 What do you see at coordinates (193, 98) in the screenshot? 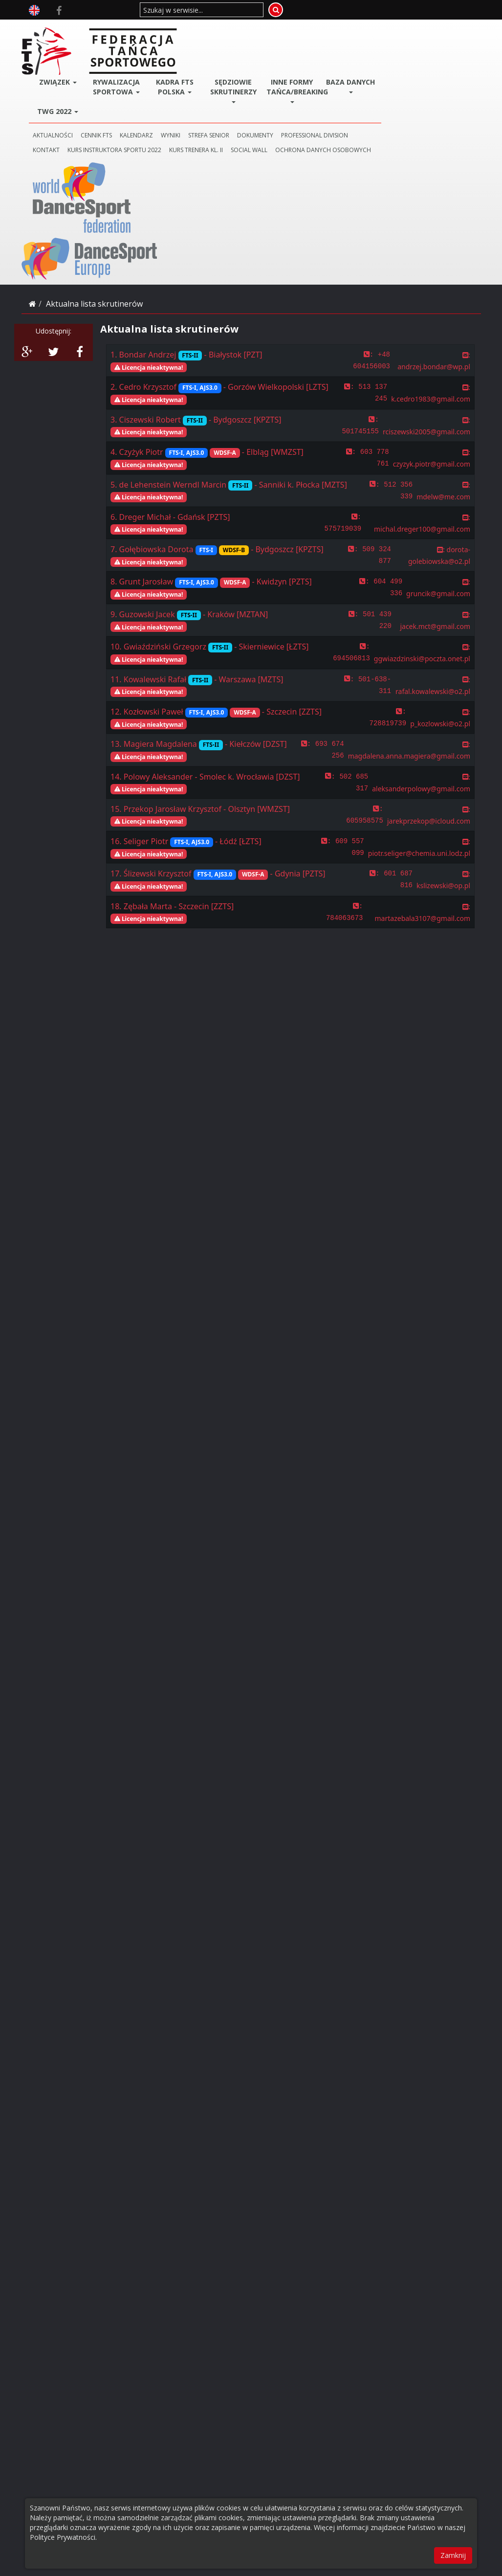
I see `KURS INSTRUKTORA SPORTU 2022` at bounding box center [193, 98].